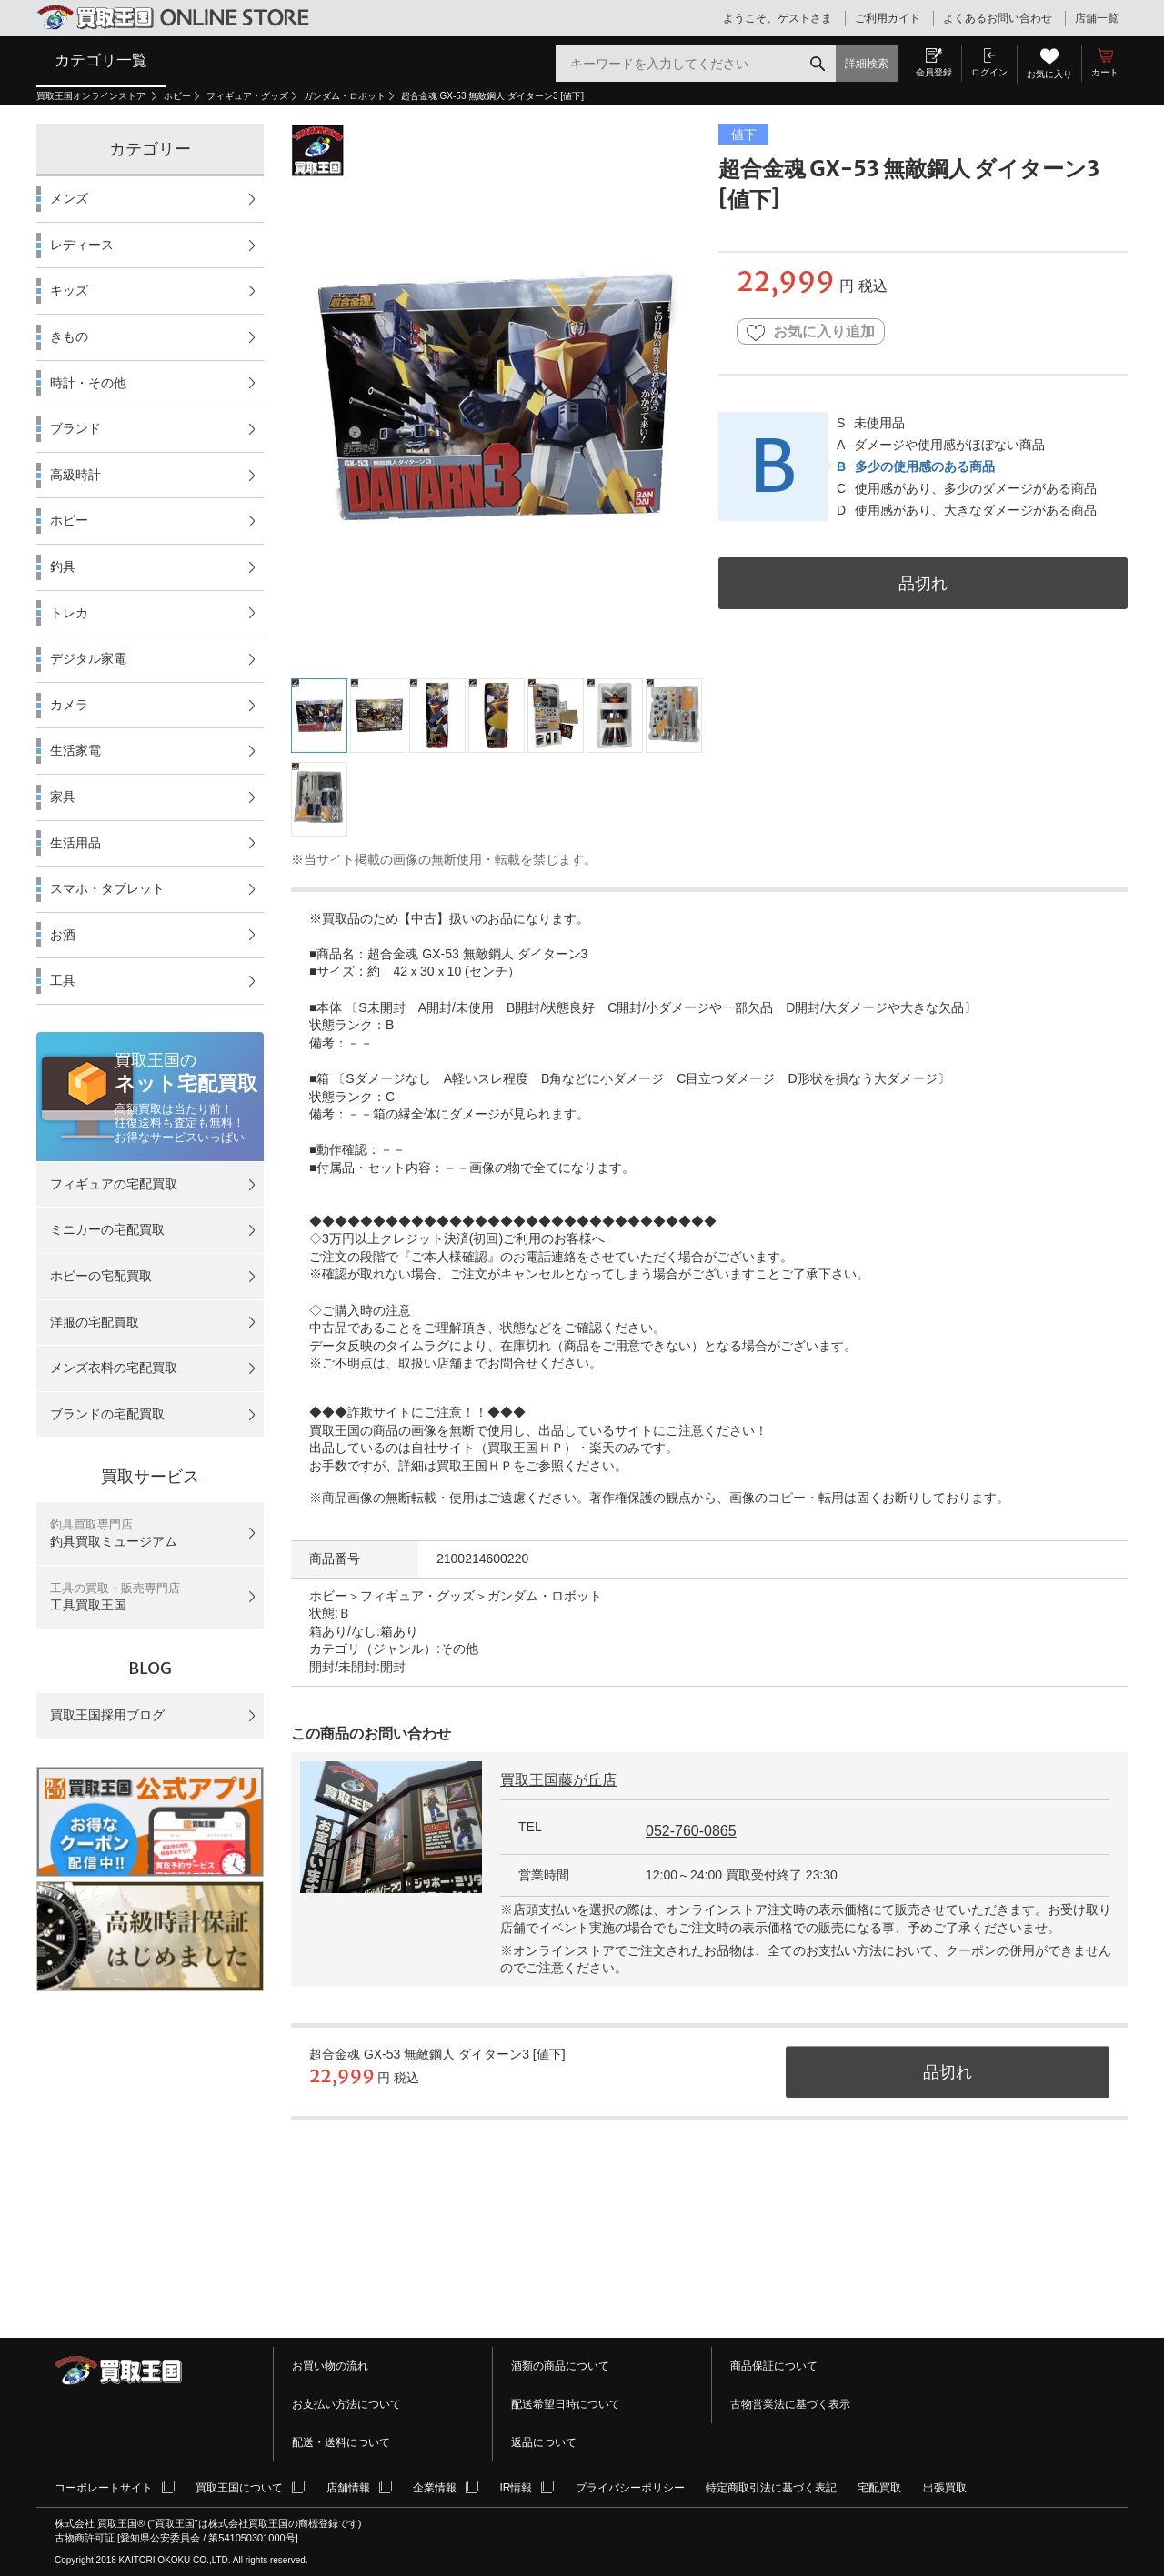 This screenshot has width=1164, height=2576. I want to click on メンズ, so click(69, 198).